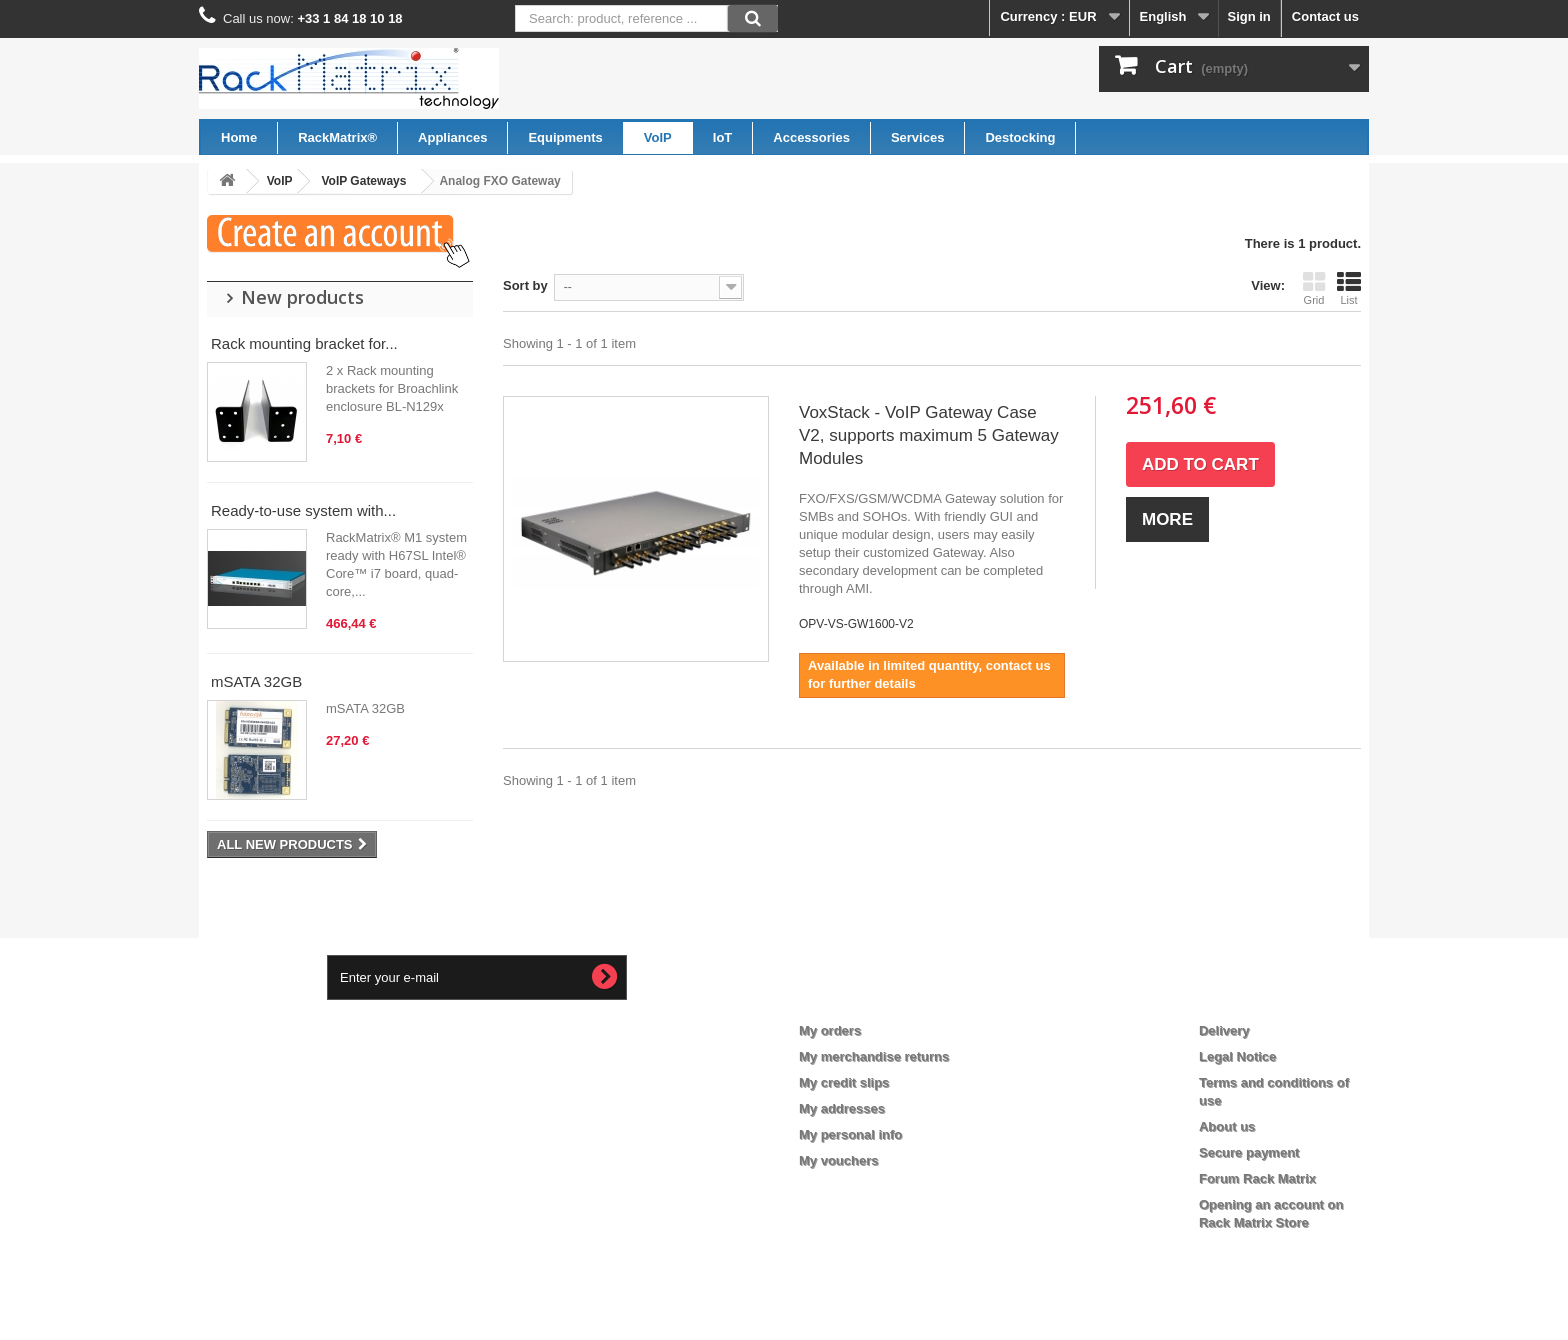  What do you see at coordinates (1257, 1178) in the screenshot?
I see `Forum Rack Matrix` at bounding box center [1257, 1178].